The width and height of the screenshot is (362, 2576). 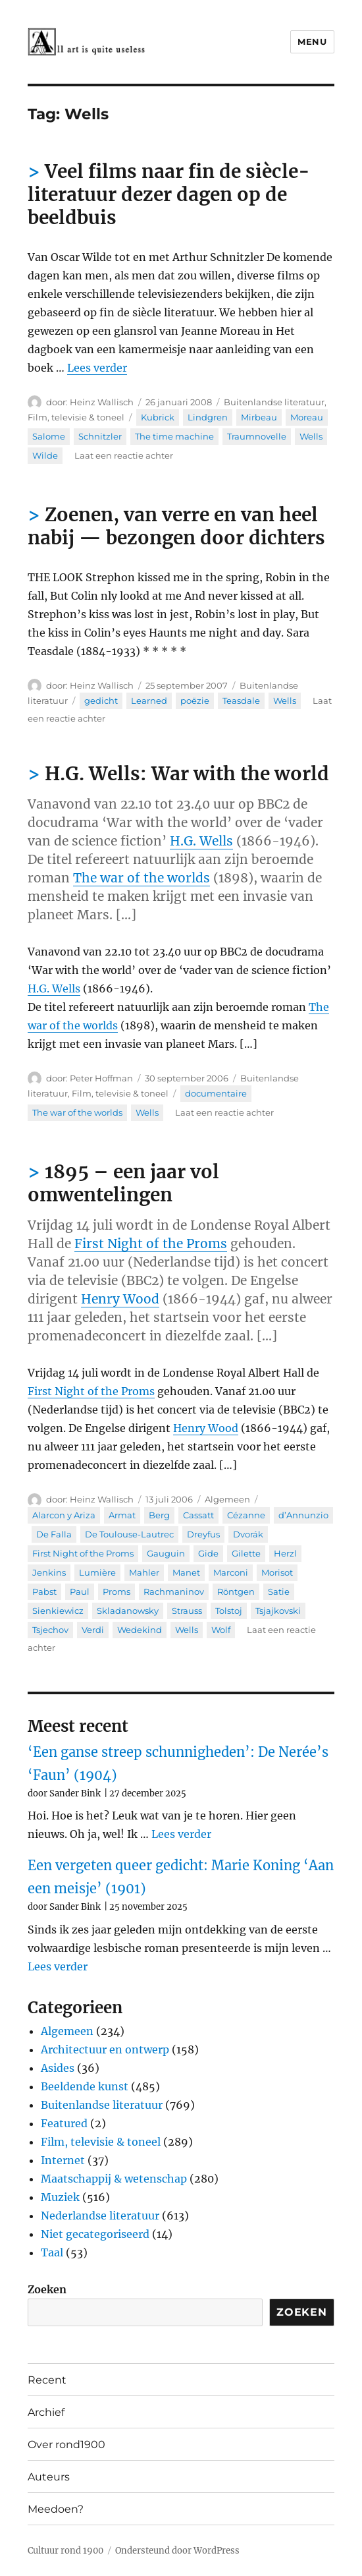 What do you see at coordinates (60, 2197) in the screenshot?
I see `Muziek` at bounding box center [60, 2197].